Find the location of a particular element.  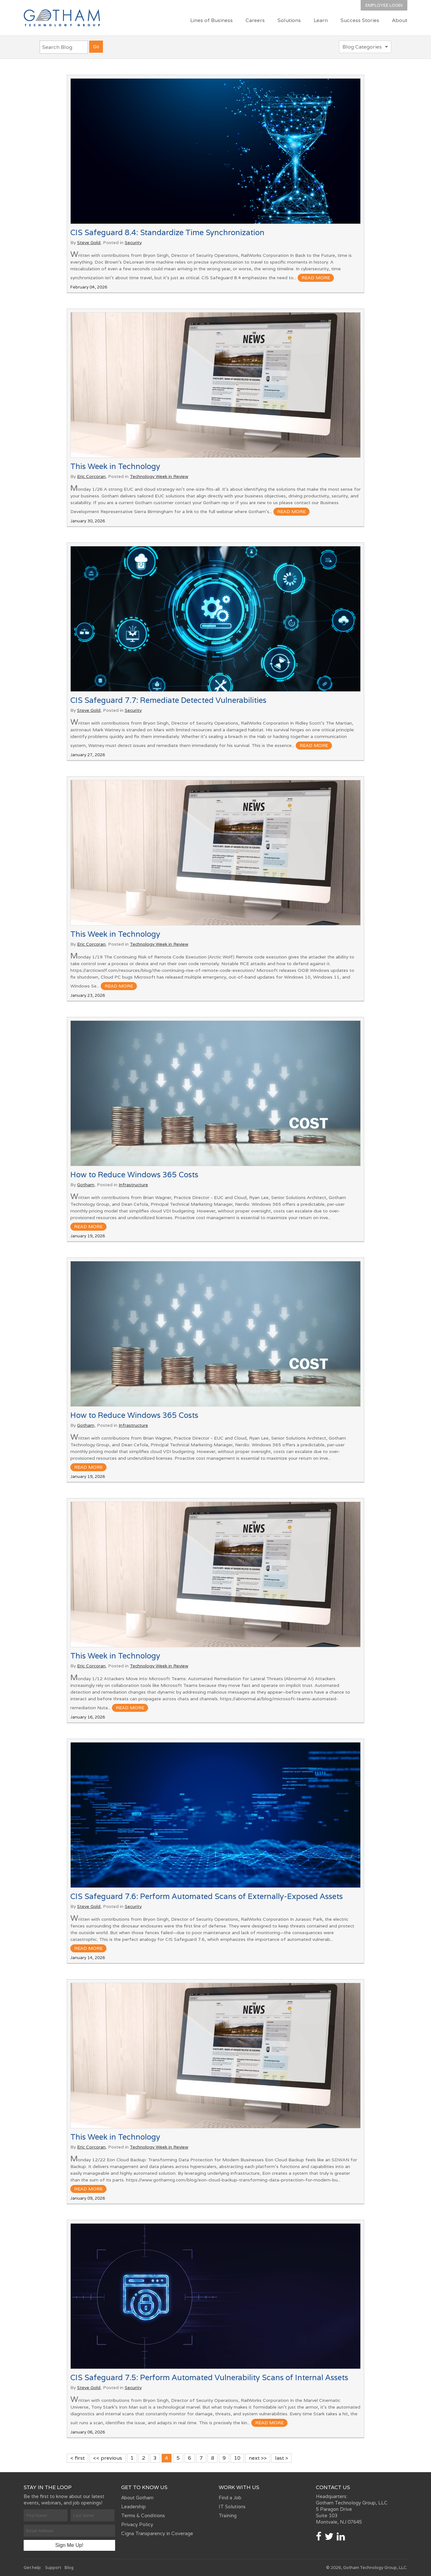

Security is located at coordinates (133, 242).